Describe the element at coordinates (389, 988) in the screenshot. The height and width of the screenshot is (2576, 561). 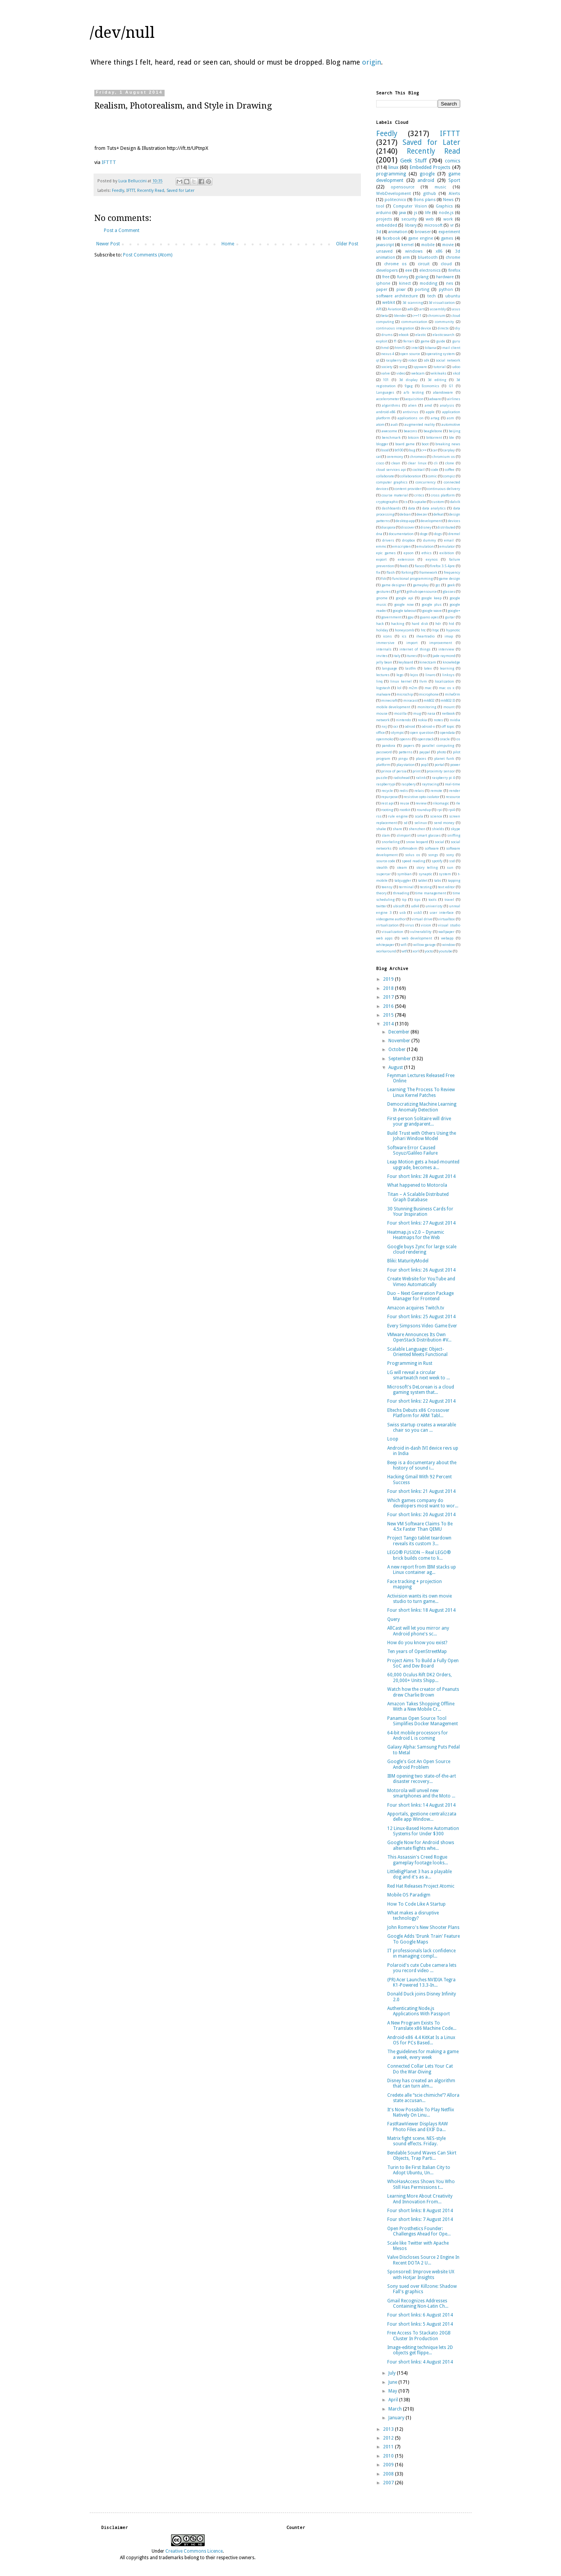
I see `2018` at that location.